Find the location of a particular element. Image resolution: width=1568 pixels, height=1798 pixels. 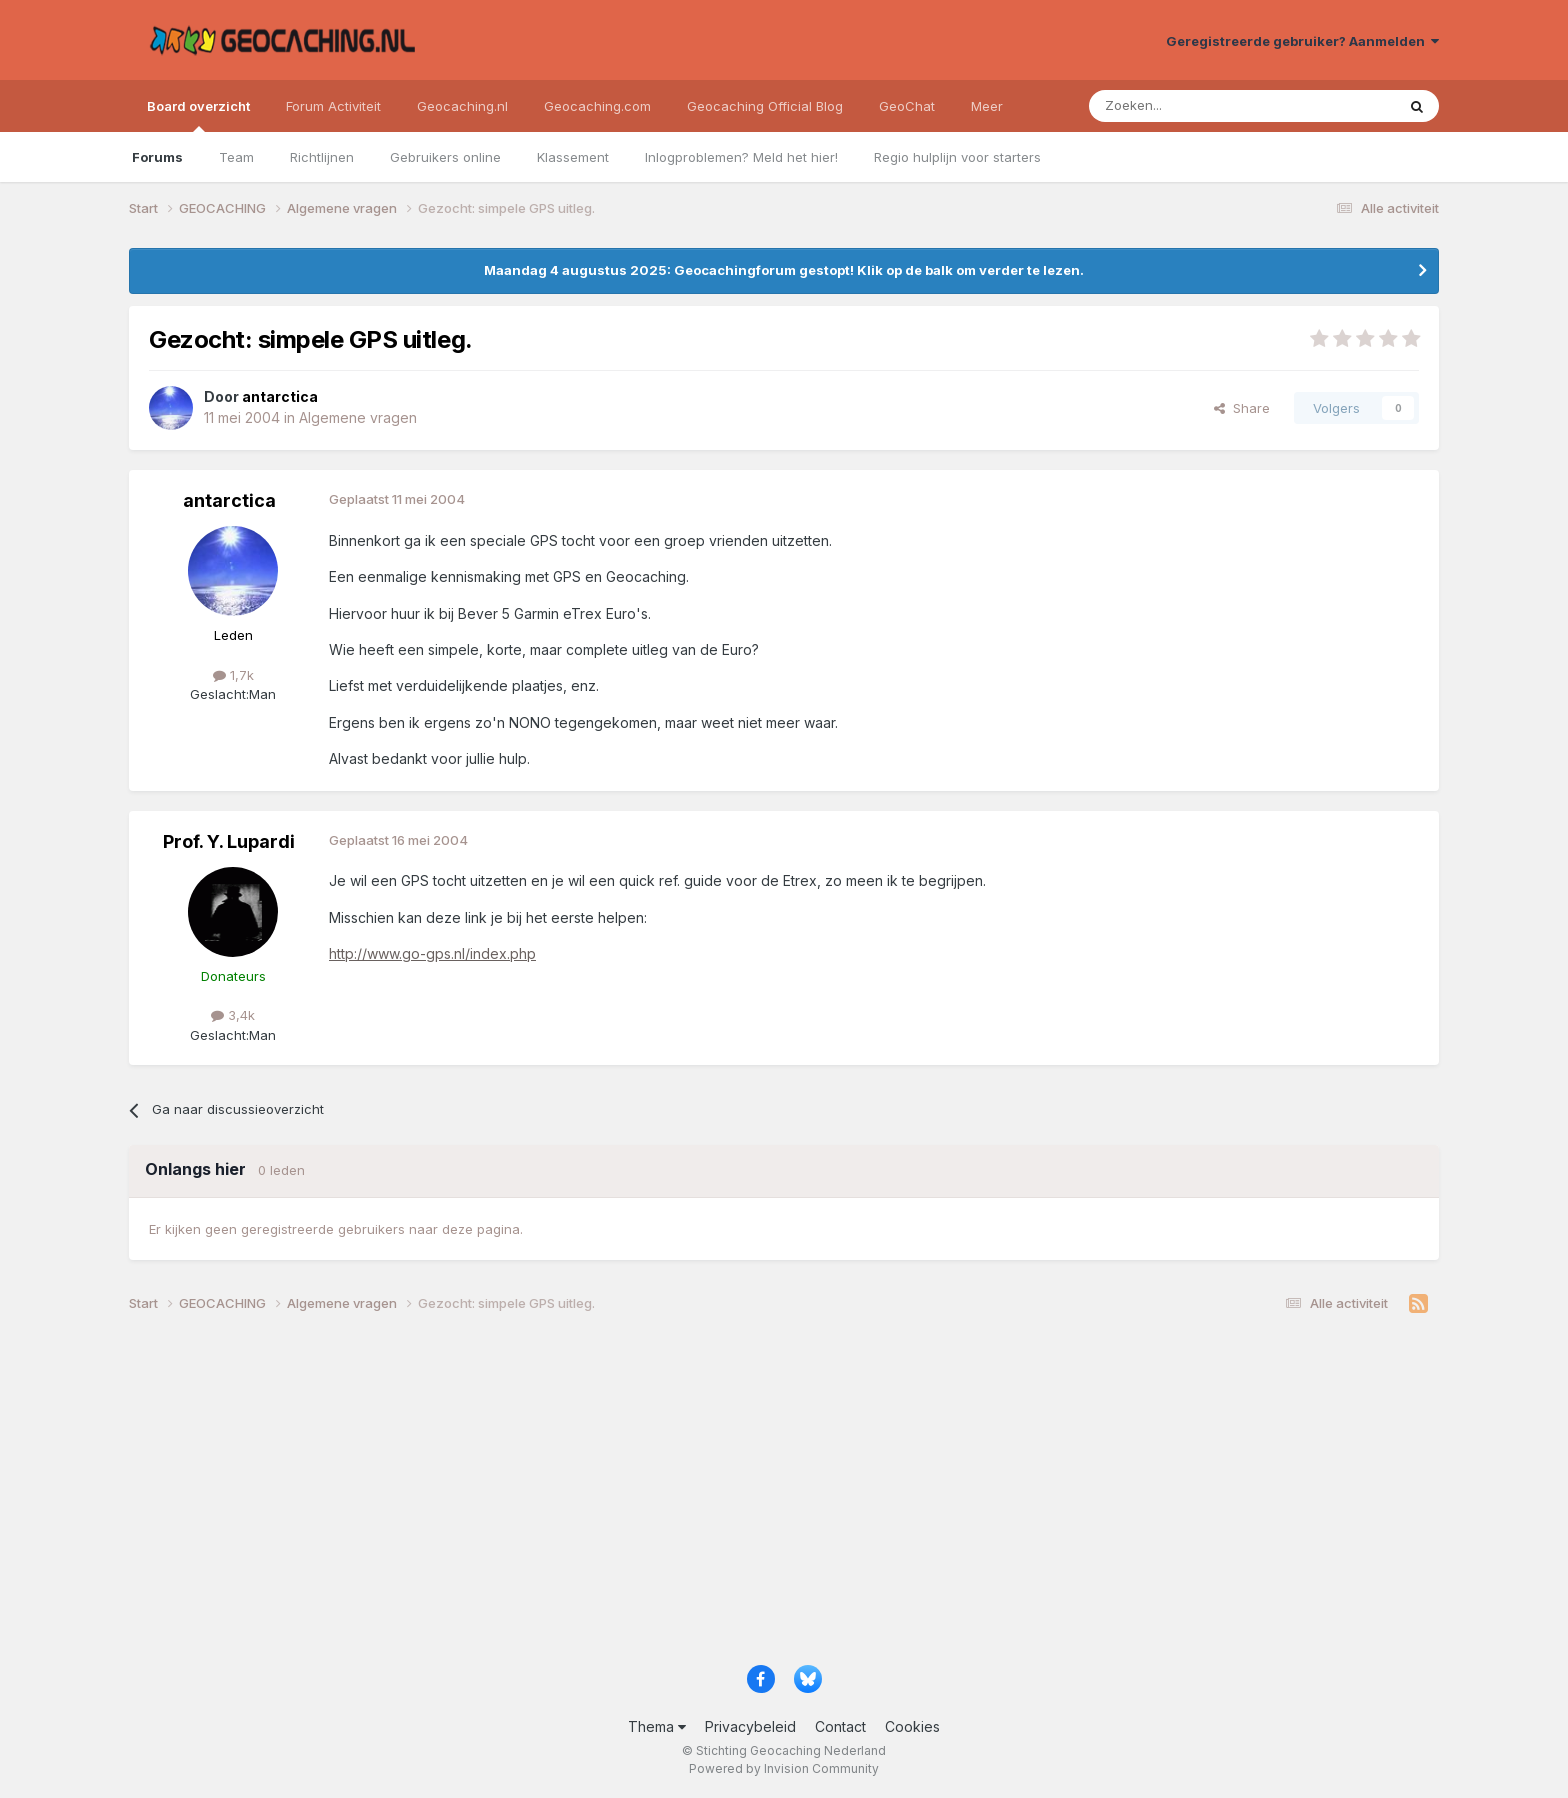

Maandag 4 augustus 2025: Geocachingforum gestopt! Klik op de balk om verder te lezen. is located at coordinates (784, 270).